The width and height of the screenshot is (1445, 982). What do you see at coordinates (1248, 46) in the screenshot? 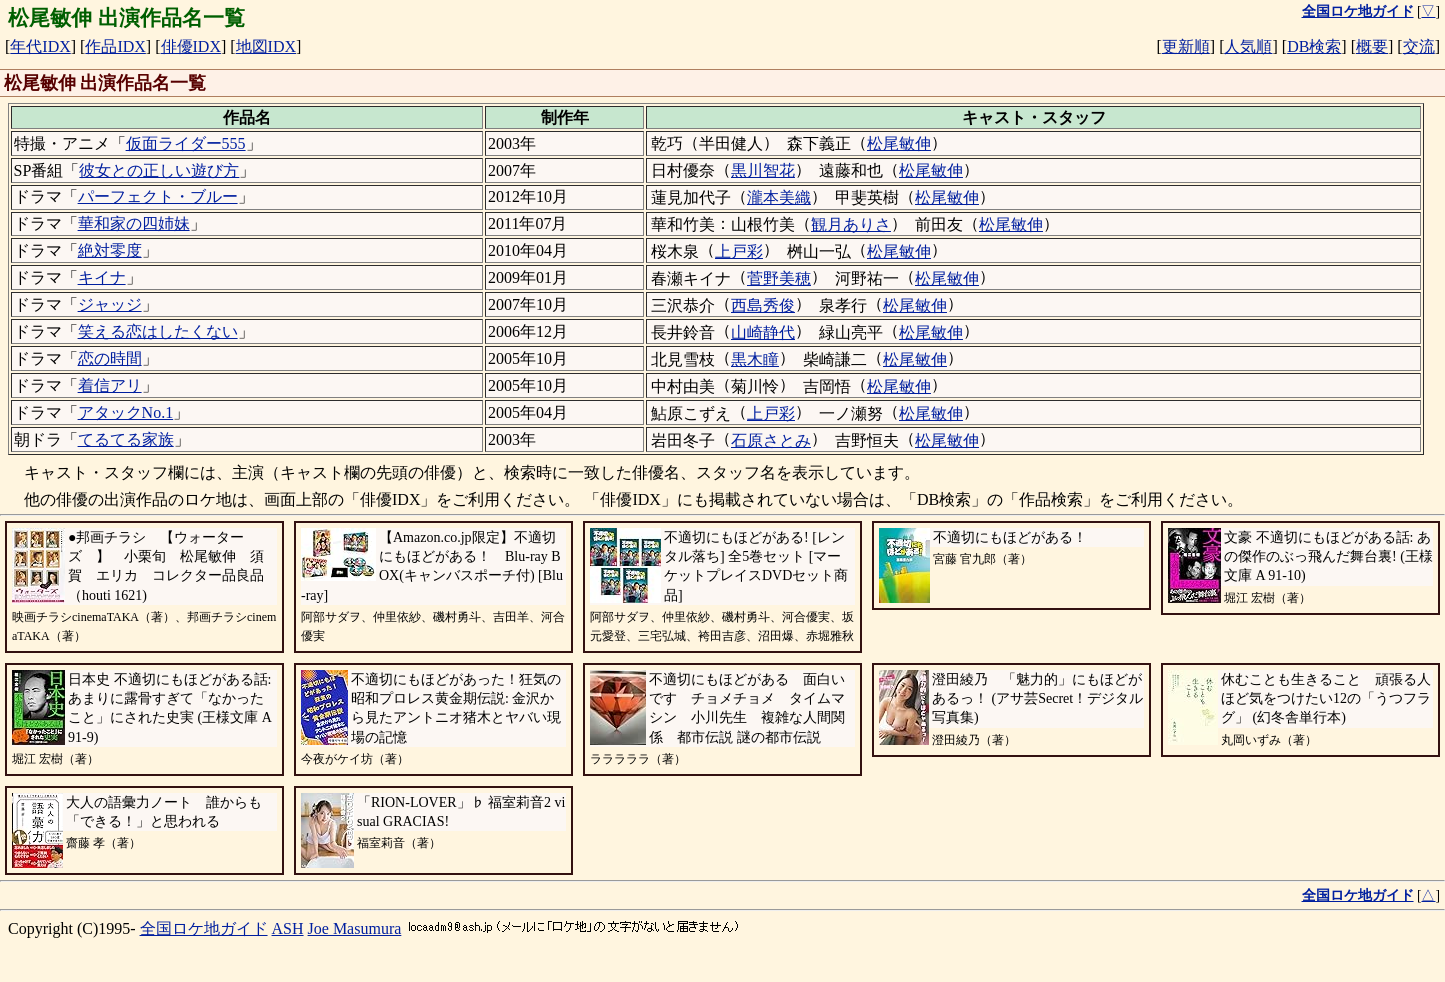
I see `人気順` at bounding box center [1248, 46].